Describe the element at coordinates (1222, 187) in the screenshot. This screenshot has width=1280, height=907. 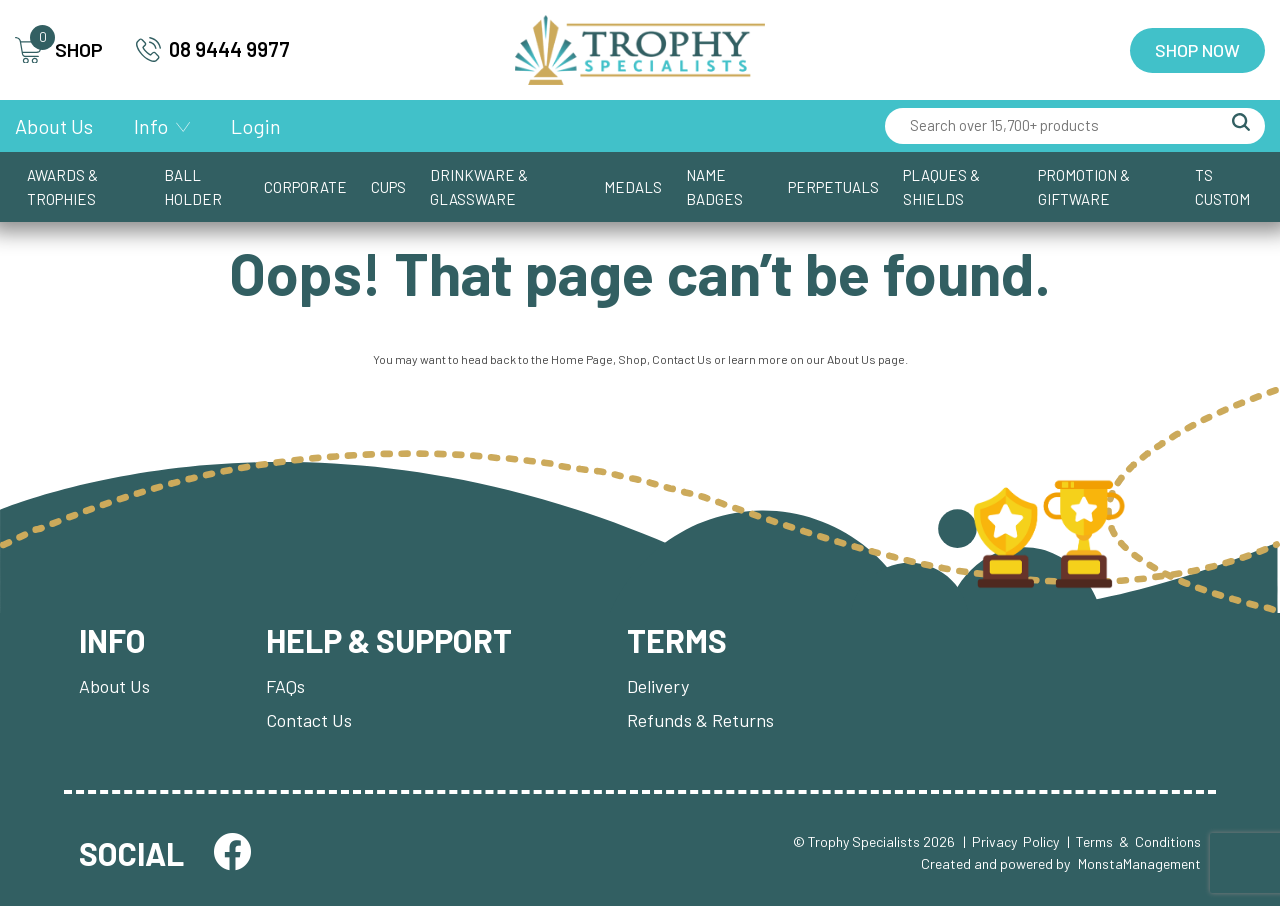
I see `TS CUSTOM` at that location.